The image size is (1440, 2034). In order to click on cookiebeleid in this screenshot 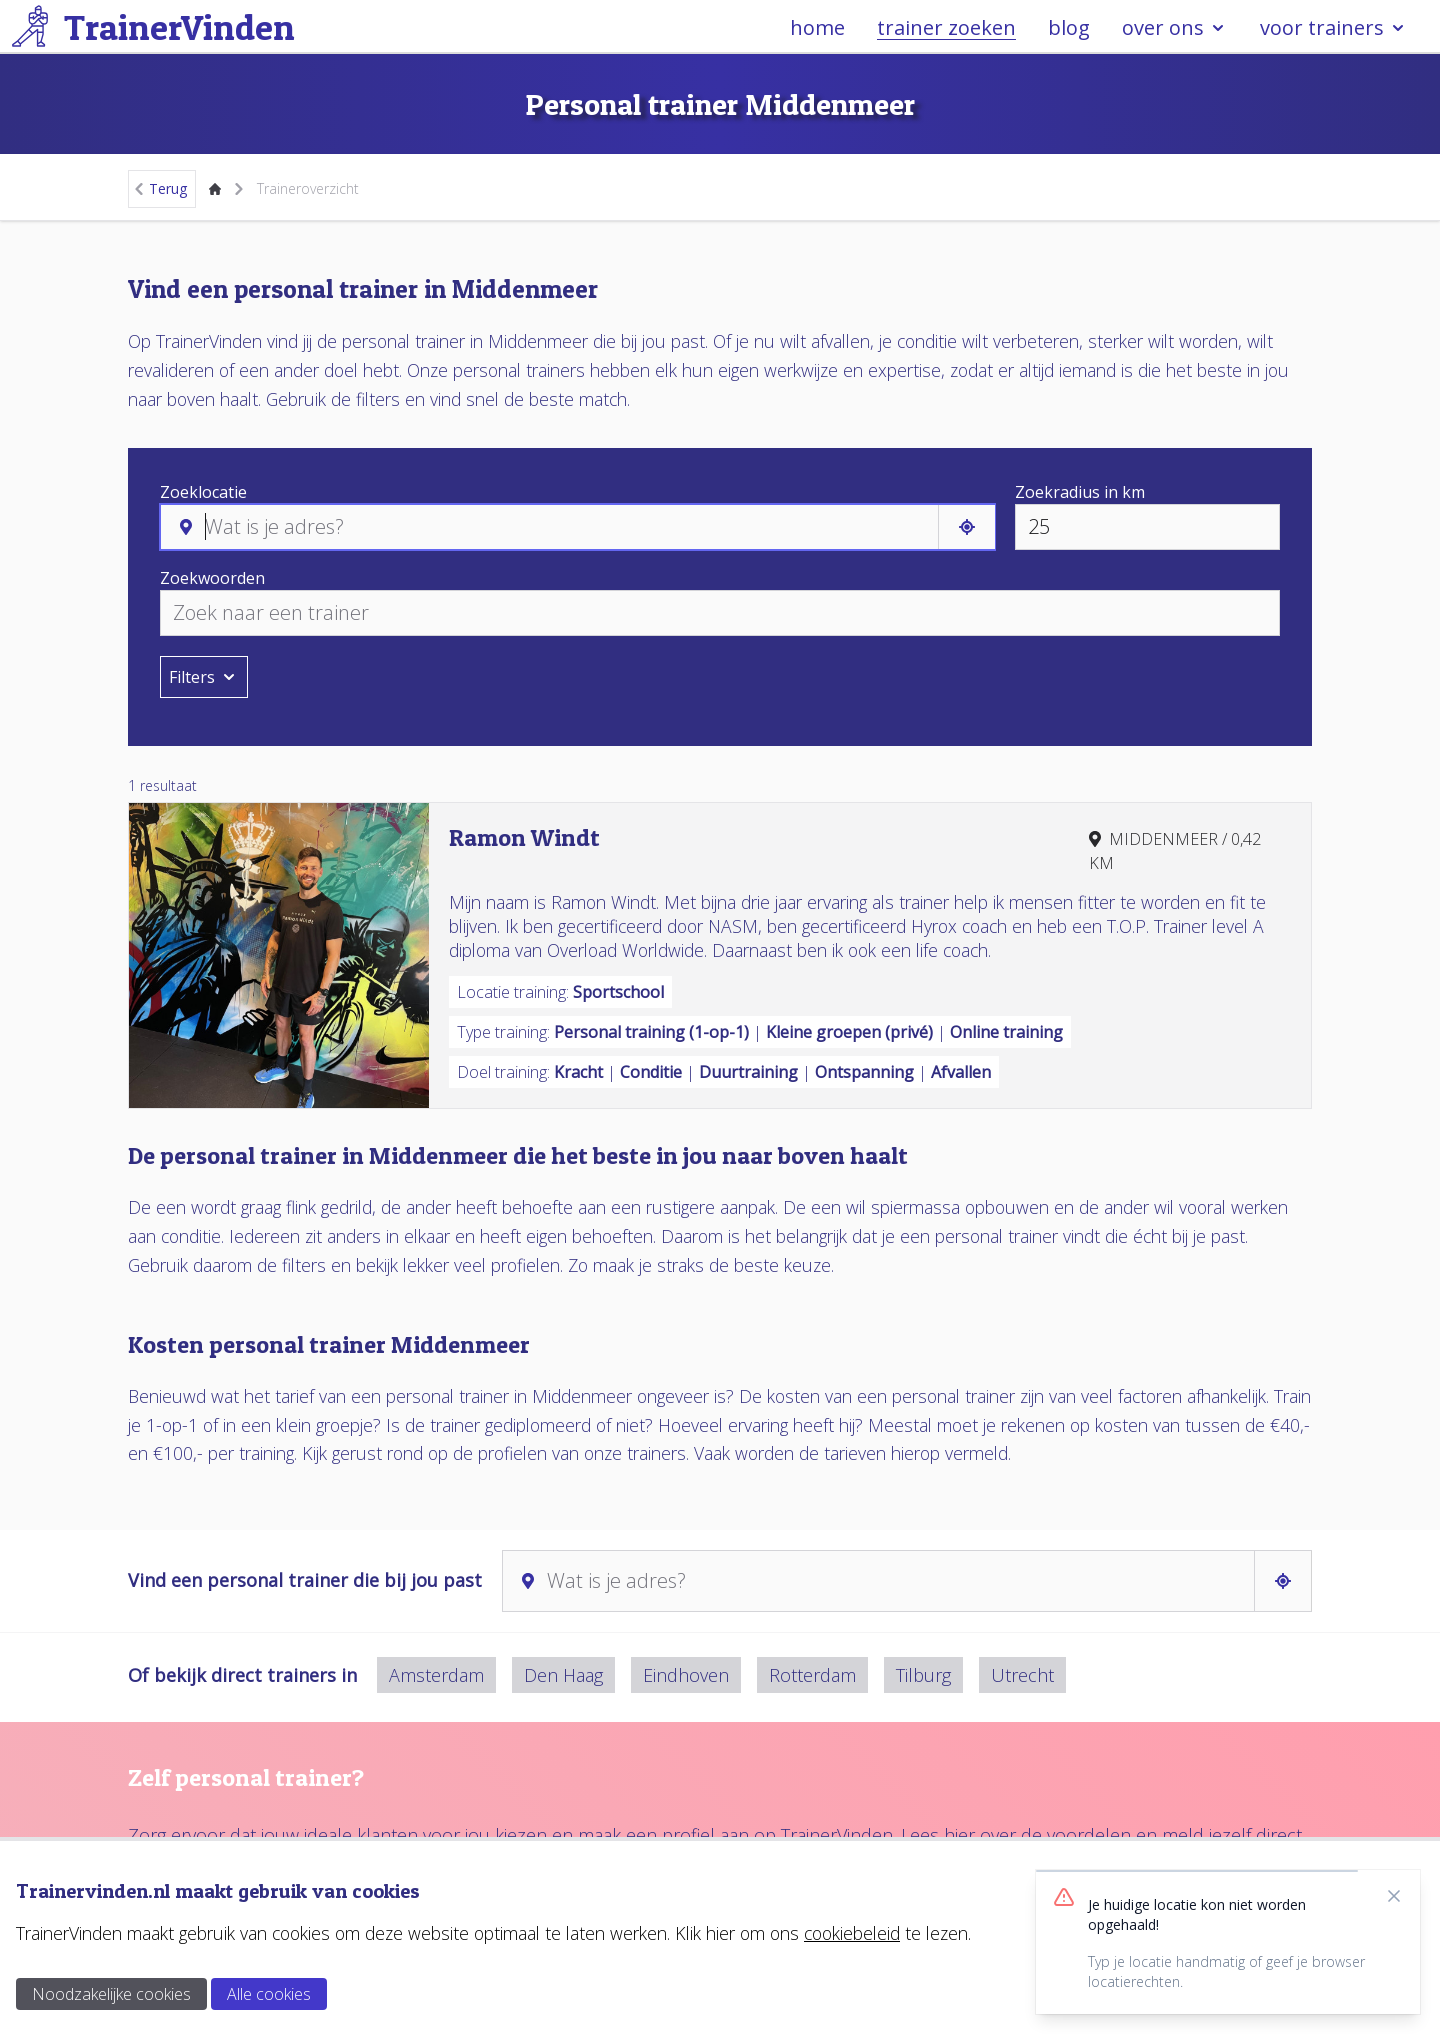, I will do `click(852, 1933)`.